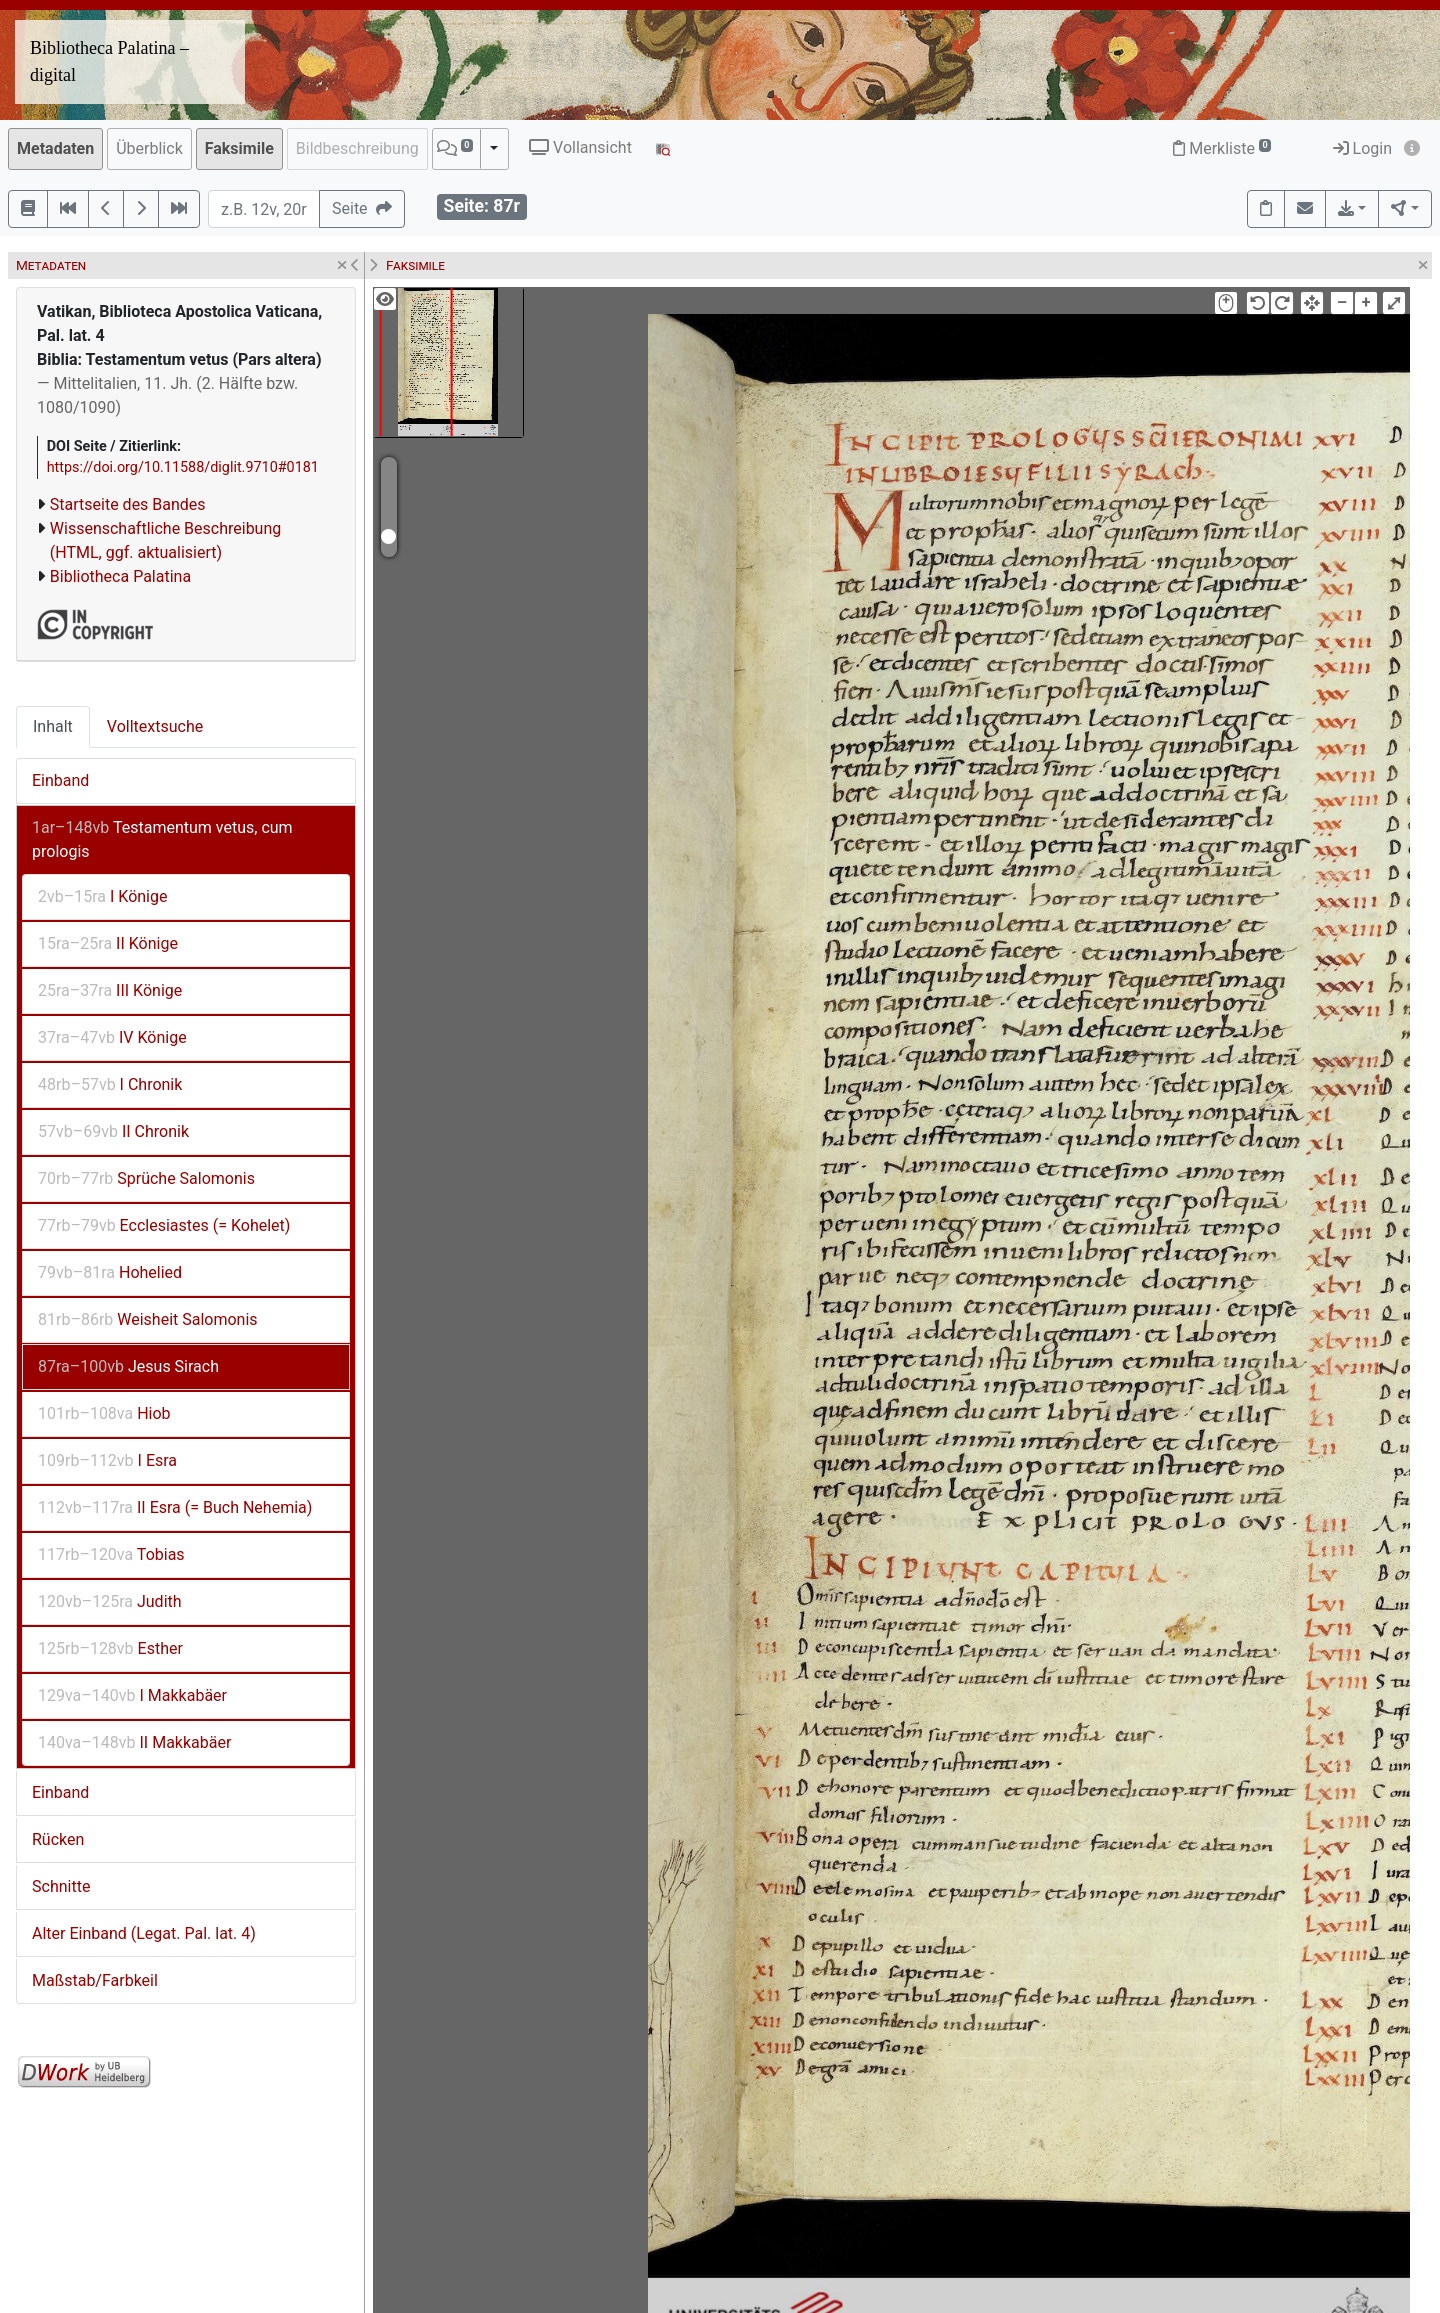 The image size is (1440, 2313). Describe the element at coordinates (112, 1037) in the screenshot. I see `IV Könige` at that location.